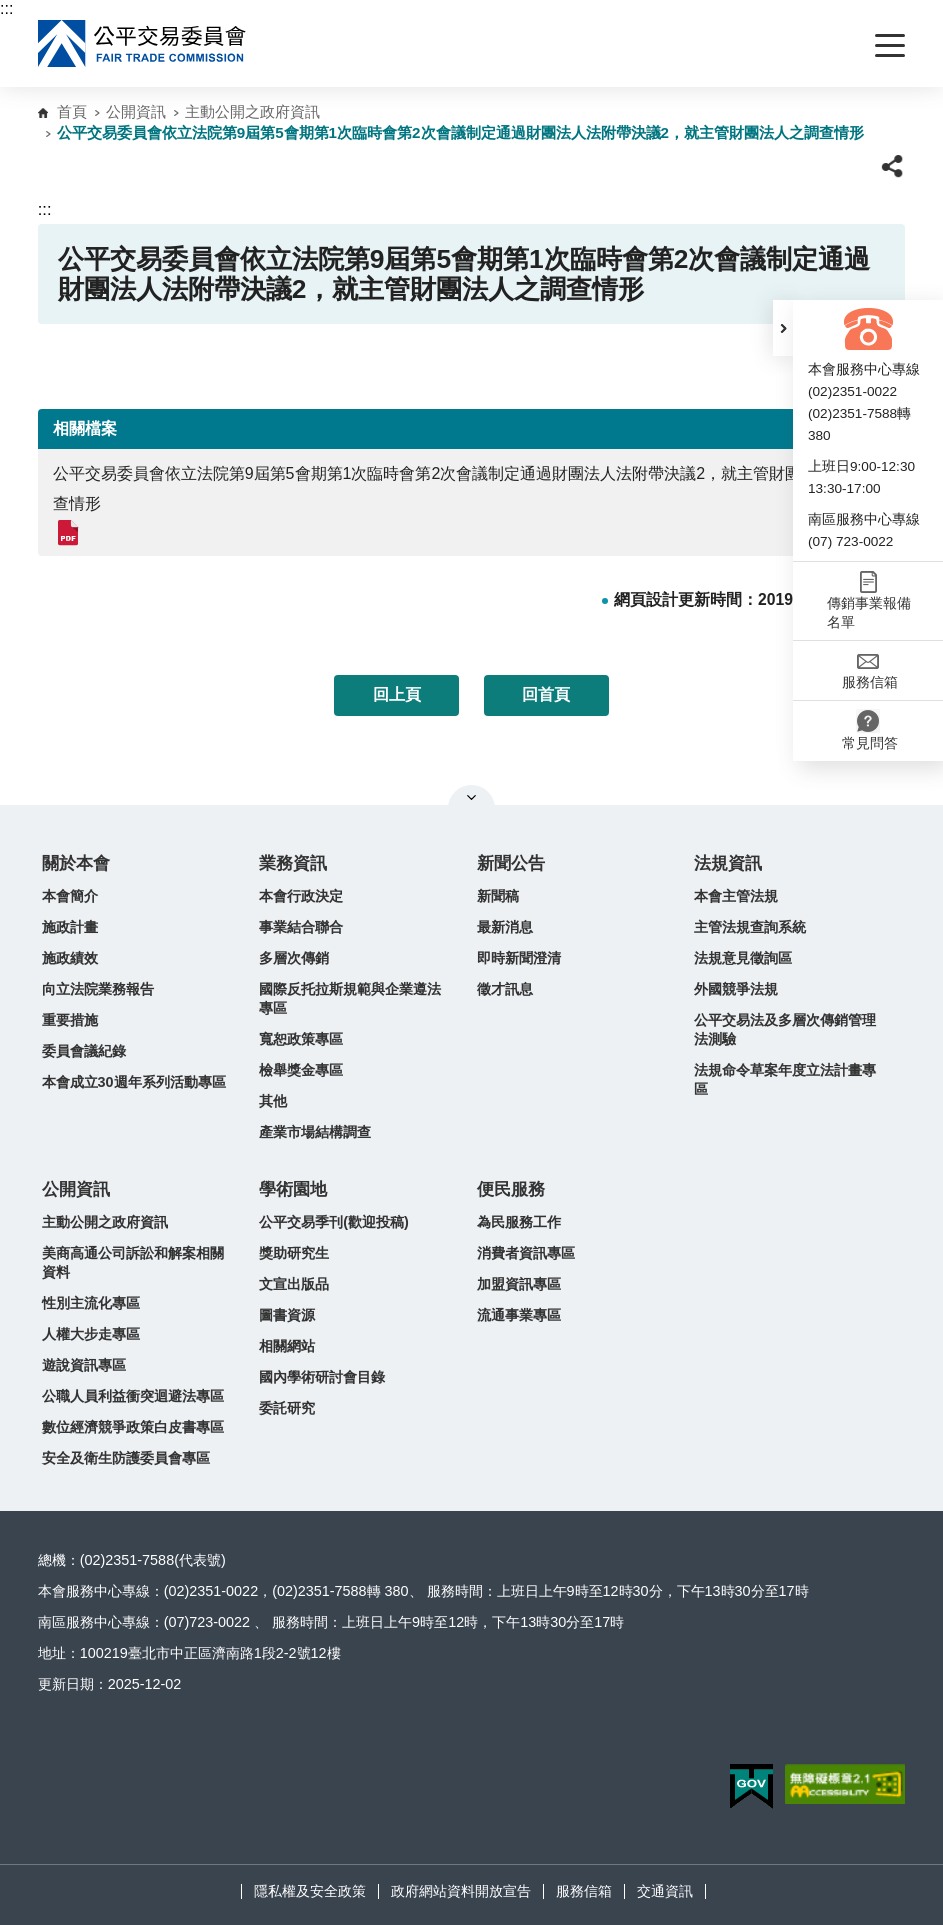  What do you see at coordinates (301, 1070) in the screenshot?
I see `檢舉獎金專區` at bounding box center [301, 1070].